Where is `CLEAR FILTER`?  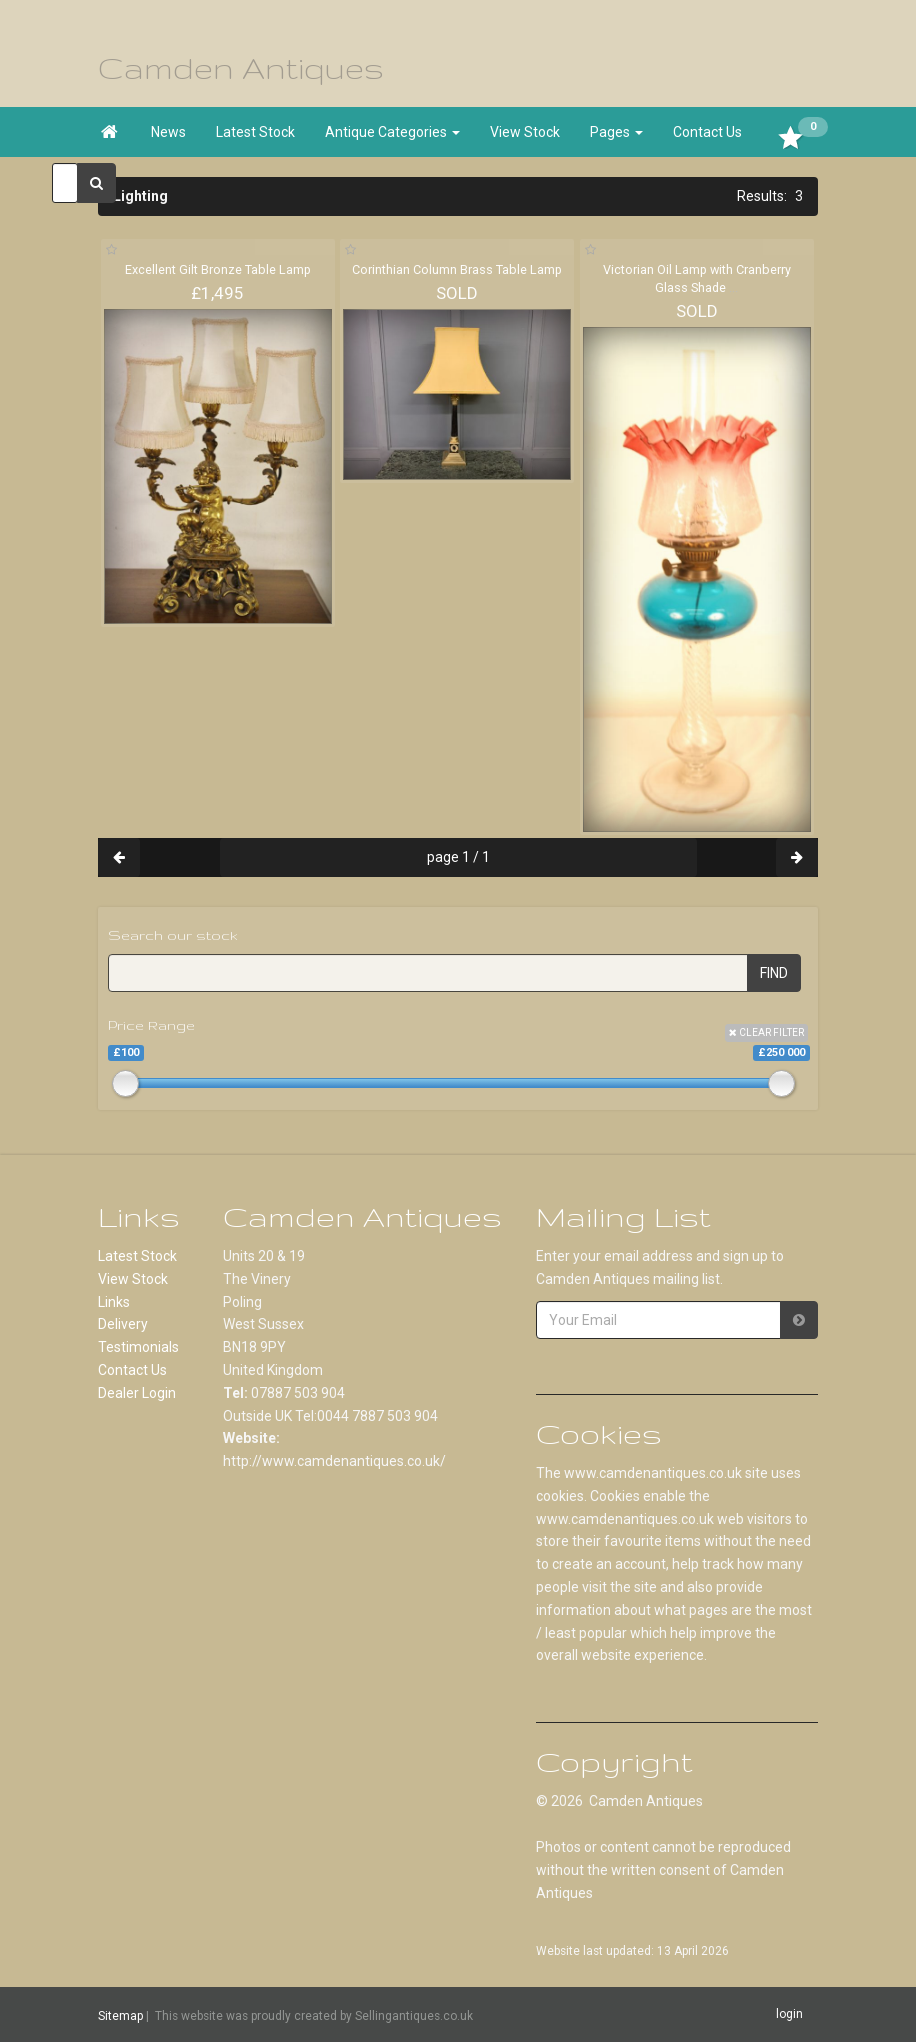
CLEAR FILTER is located at coordinates (766, 1032).